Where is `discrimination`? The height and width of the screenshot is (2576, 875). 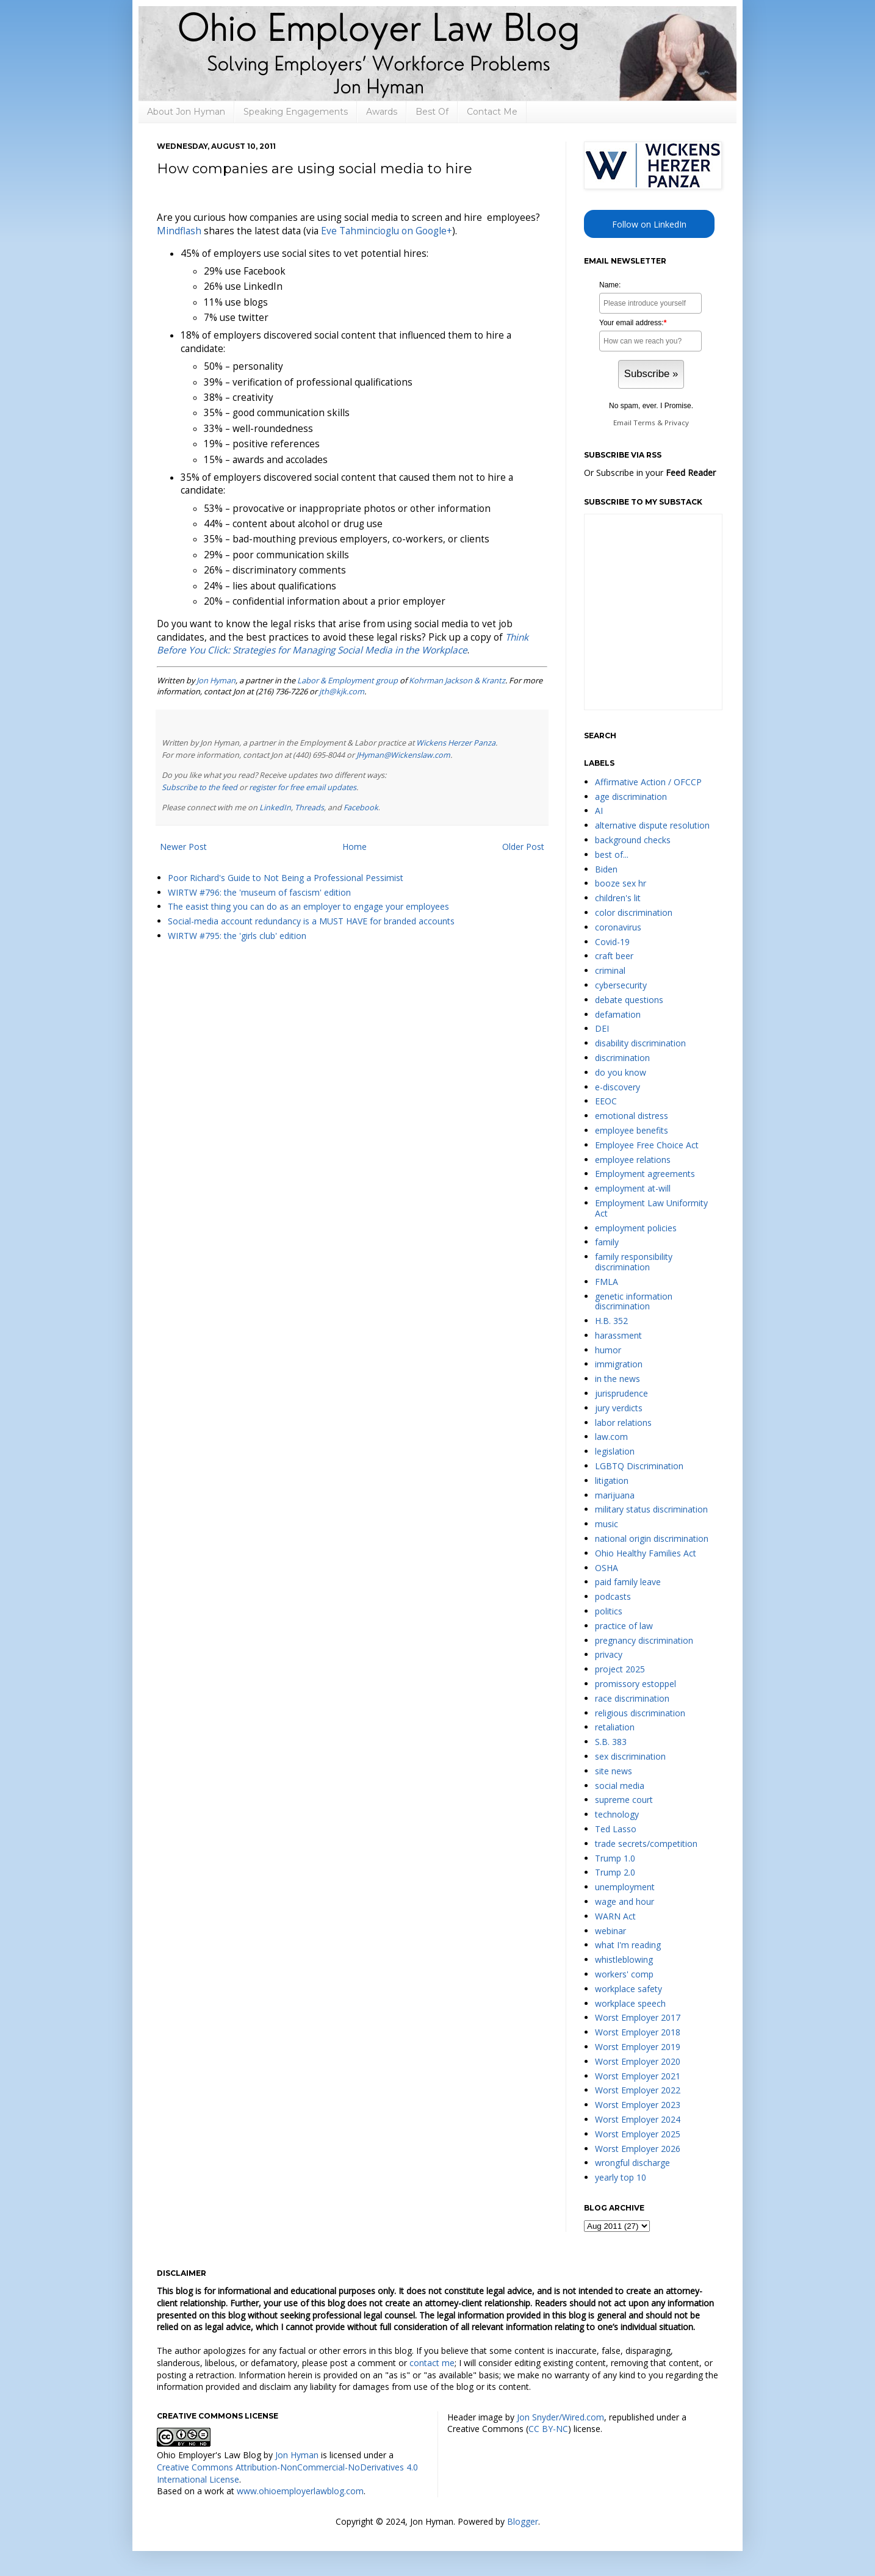 discrimination is located at coordinates (622, 1057).